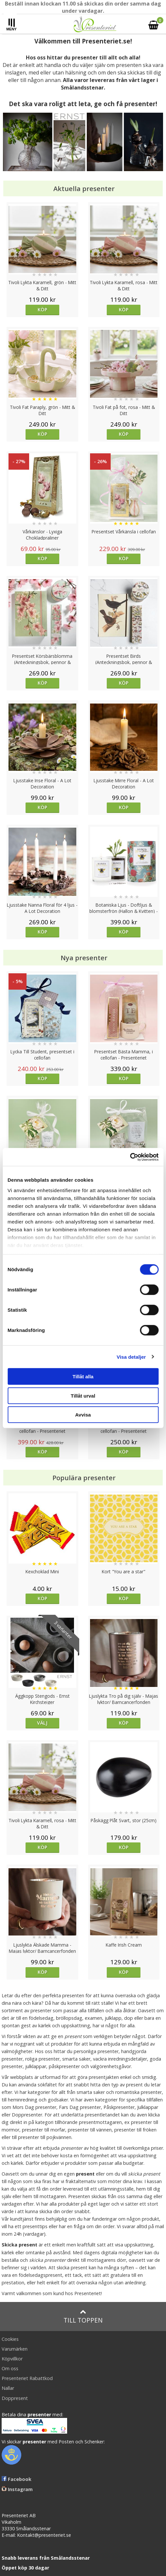  Describe the element at coordinates (129, 1157) in the screenshot. I see `[Cookiebot av Usercentrics - öppnas i ett nytt fönster]` at that location.